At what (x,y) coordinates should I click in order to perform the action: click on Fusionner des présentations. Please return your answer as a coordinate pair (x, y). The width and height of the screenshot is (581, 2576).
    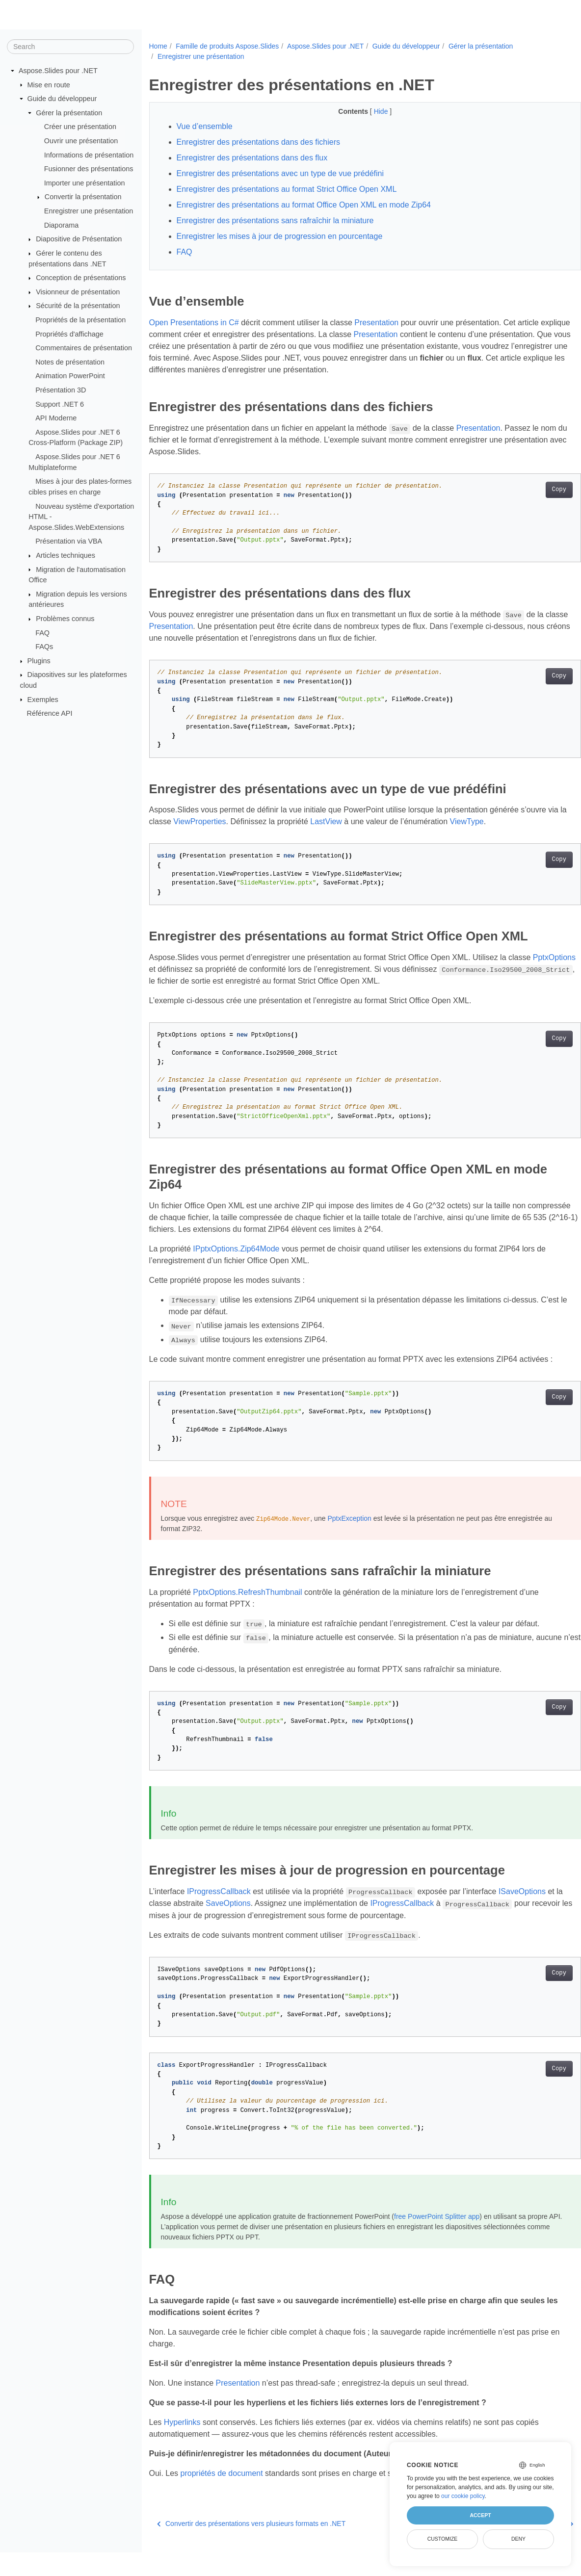
    Looking at the image, I should click on (88, 169).